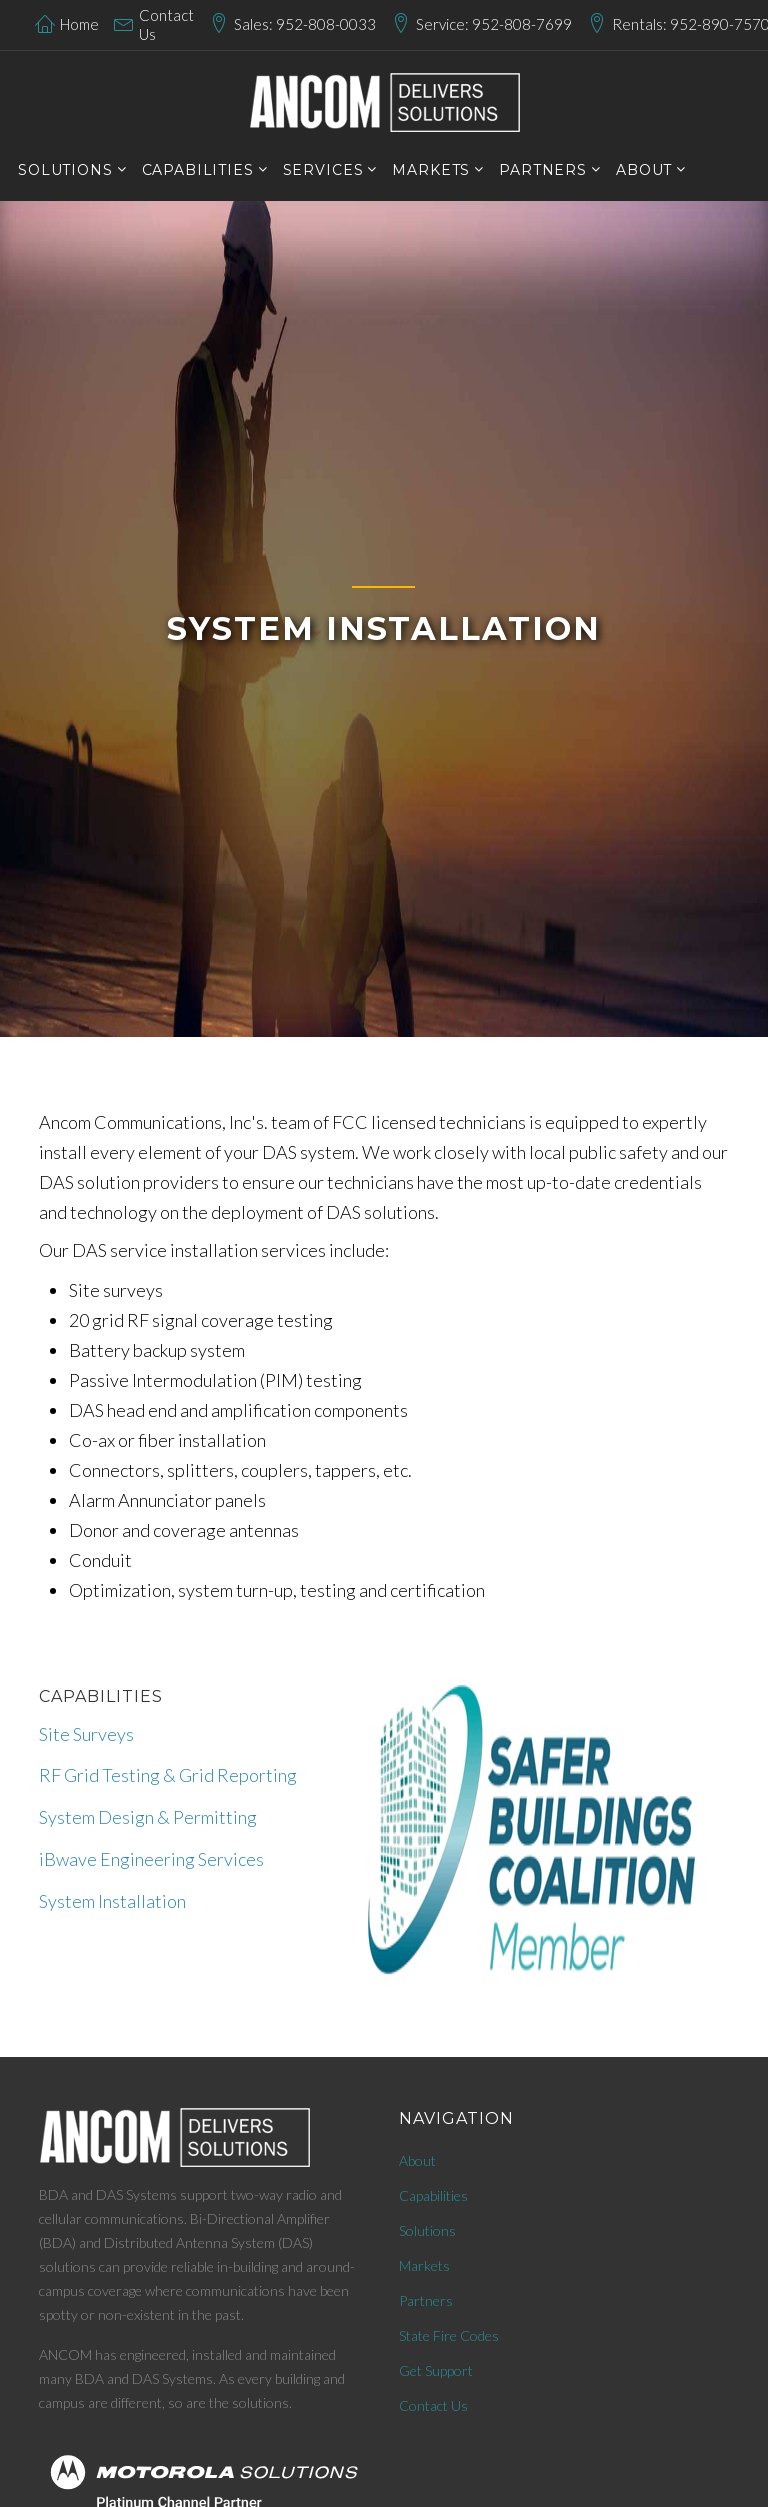  I want to click on Service: 952-808-7699, so click(494, 24).